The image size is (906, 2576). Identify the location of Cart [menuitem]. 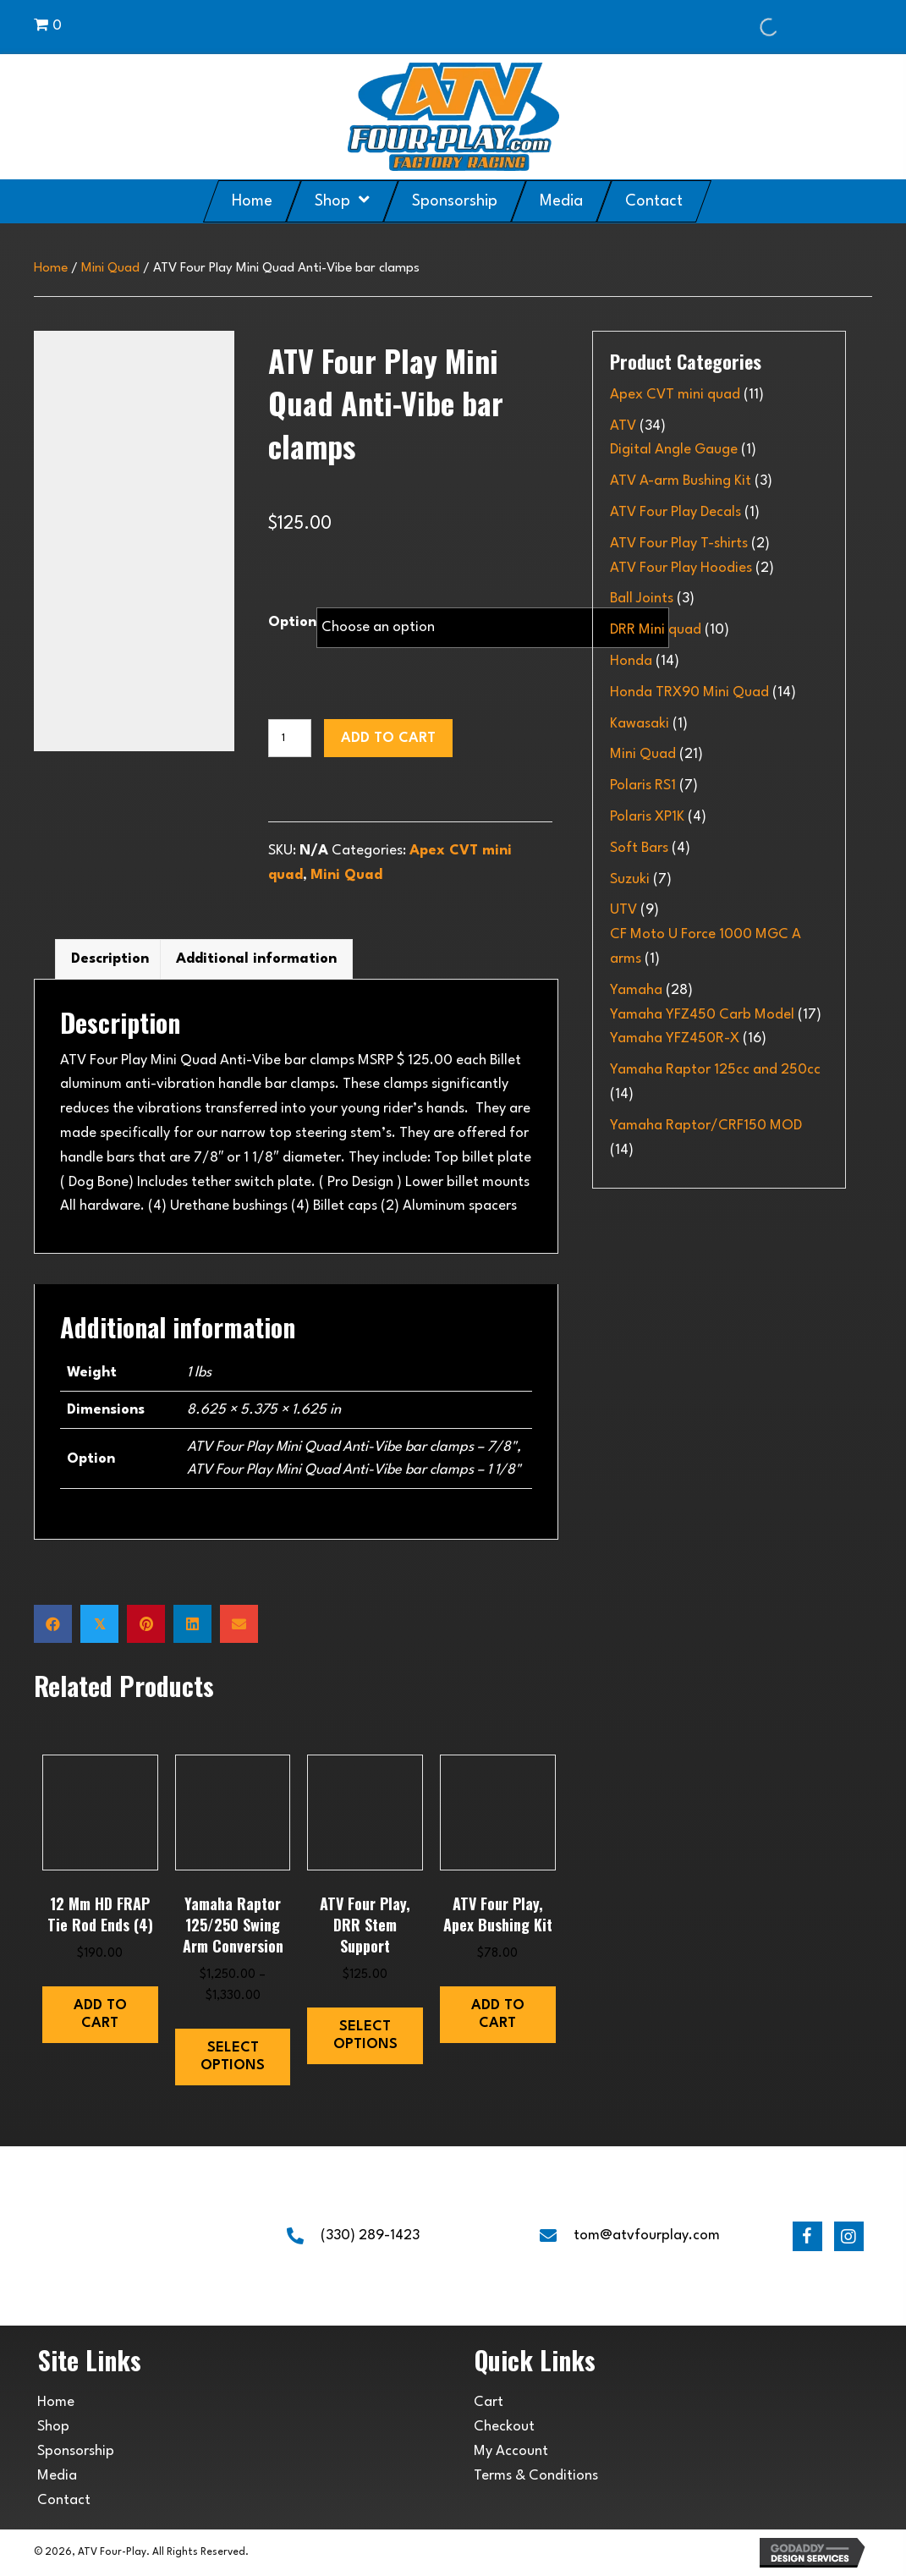
(488, 2402).